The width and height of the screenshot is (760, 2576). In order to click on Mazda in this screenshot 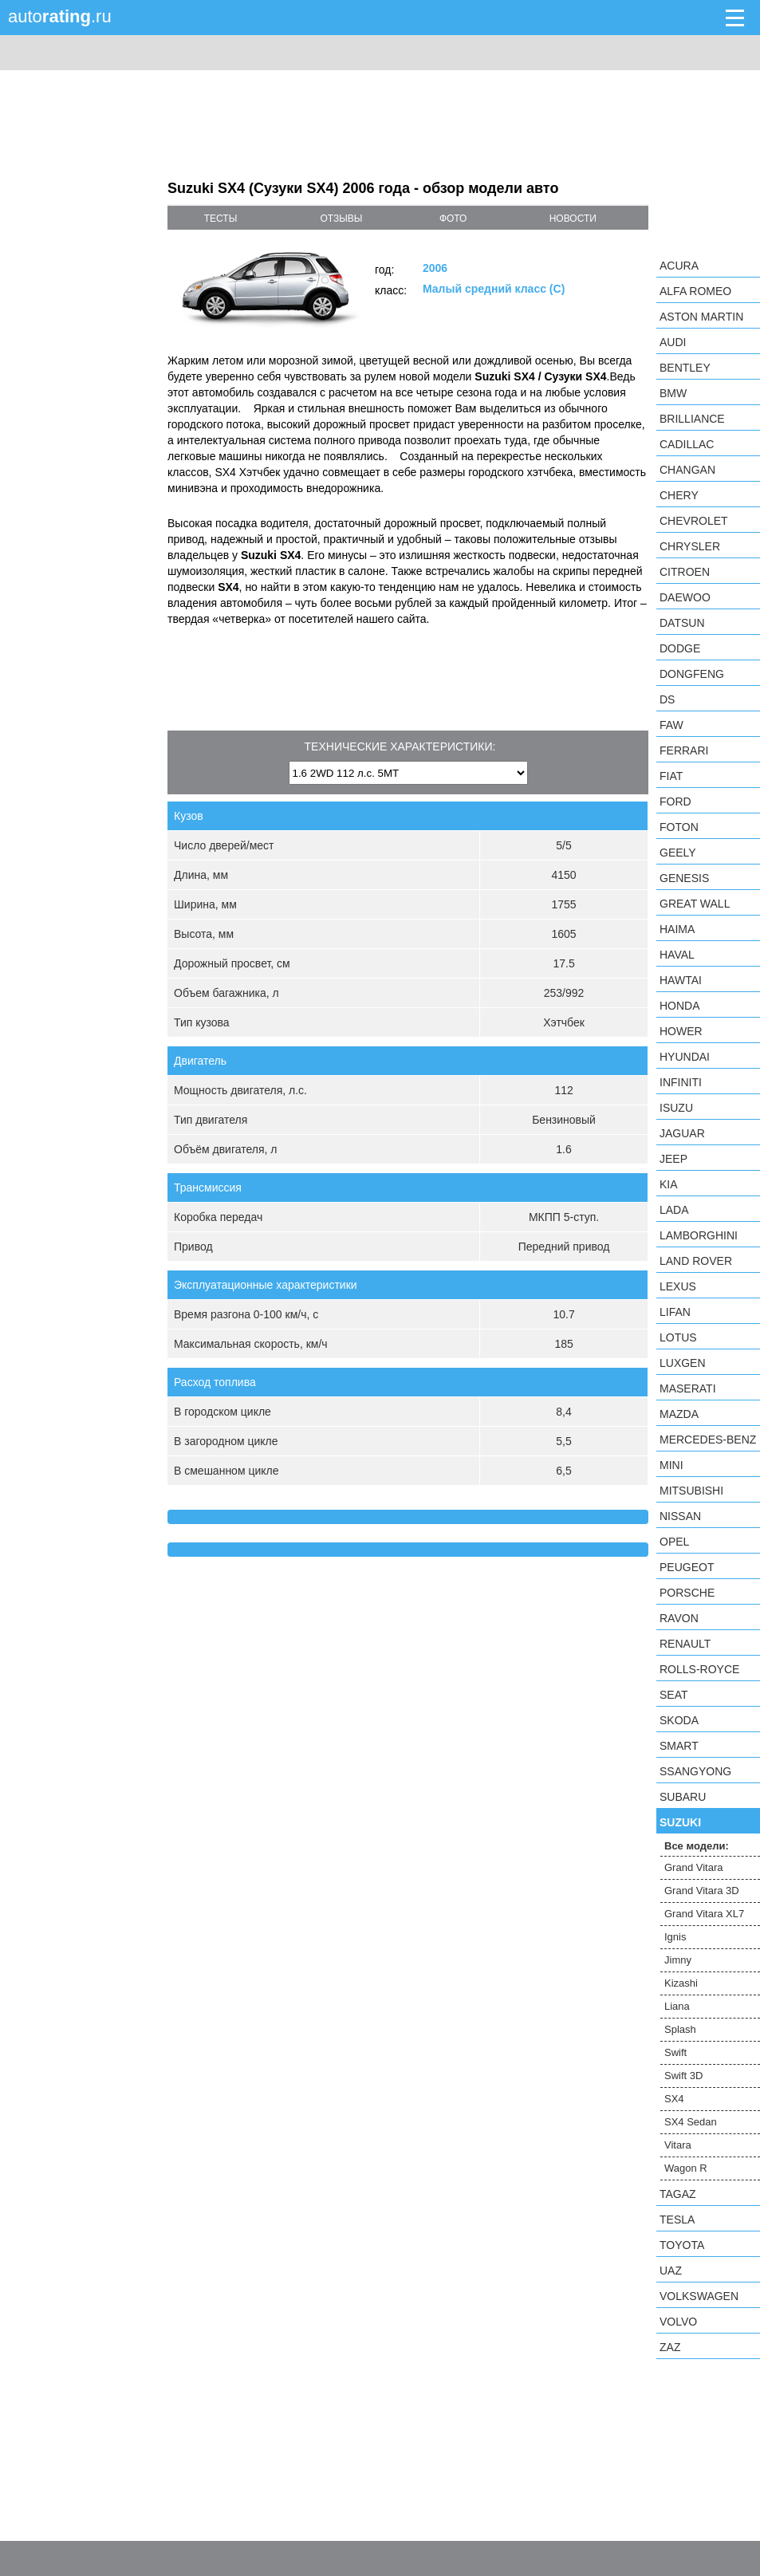, I will do `click(679, 1414)`.